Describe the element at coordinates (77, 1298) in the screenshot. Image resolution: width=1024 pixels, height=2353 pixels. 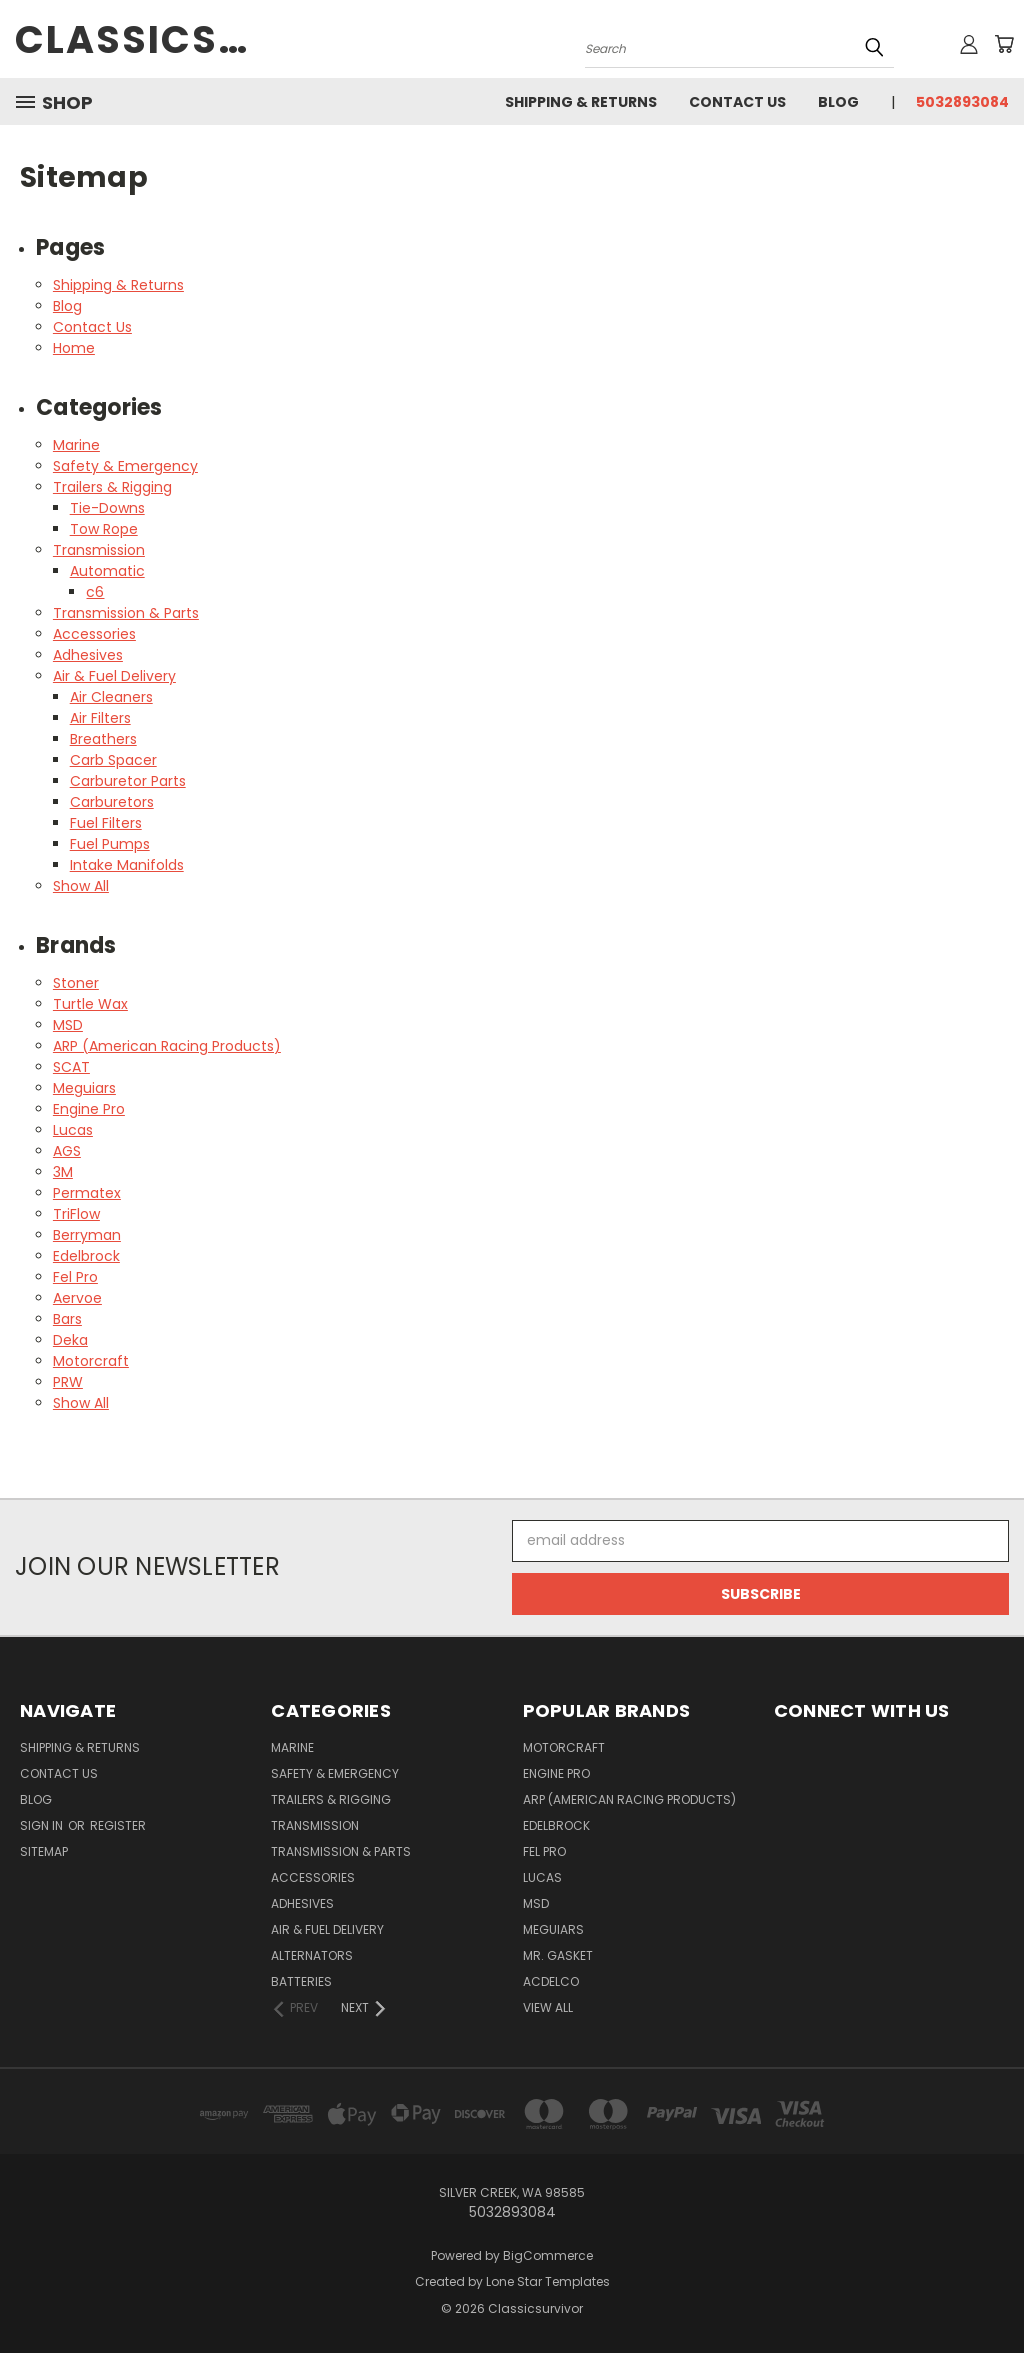
I see `Aervoe` at that location.